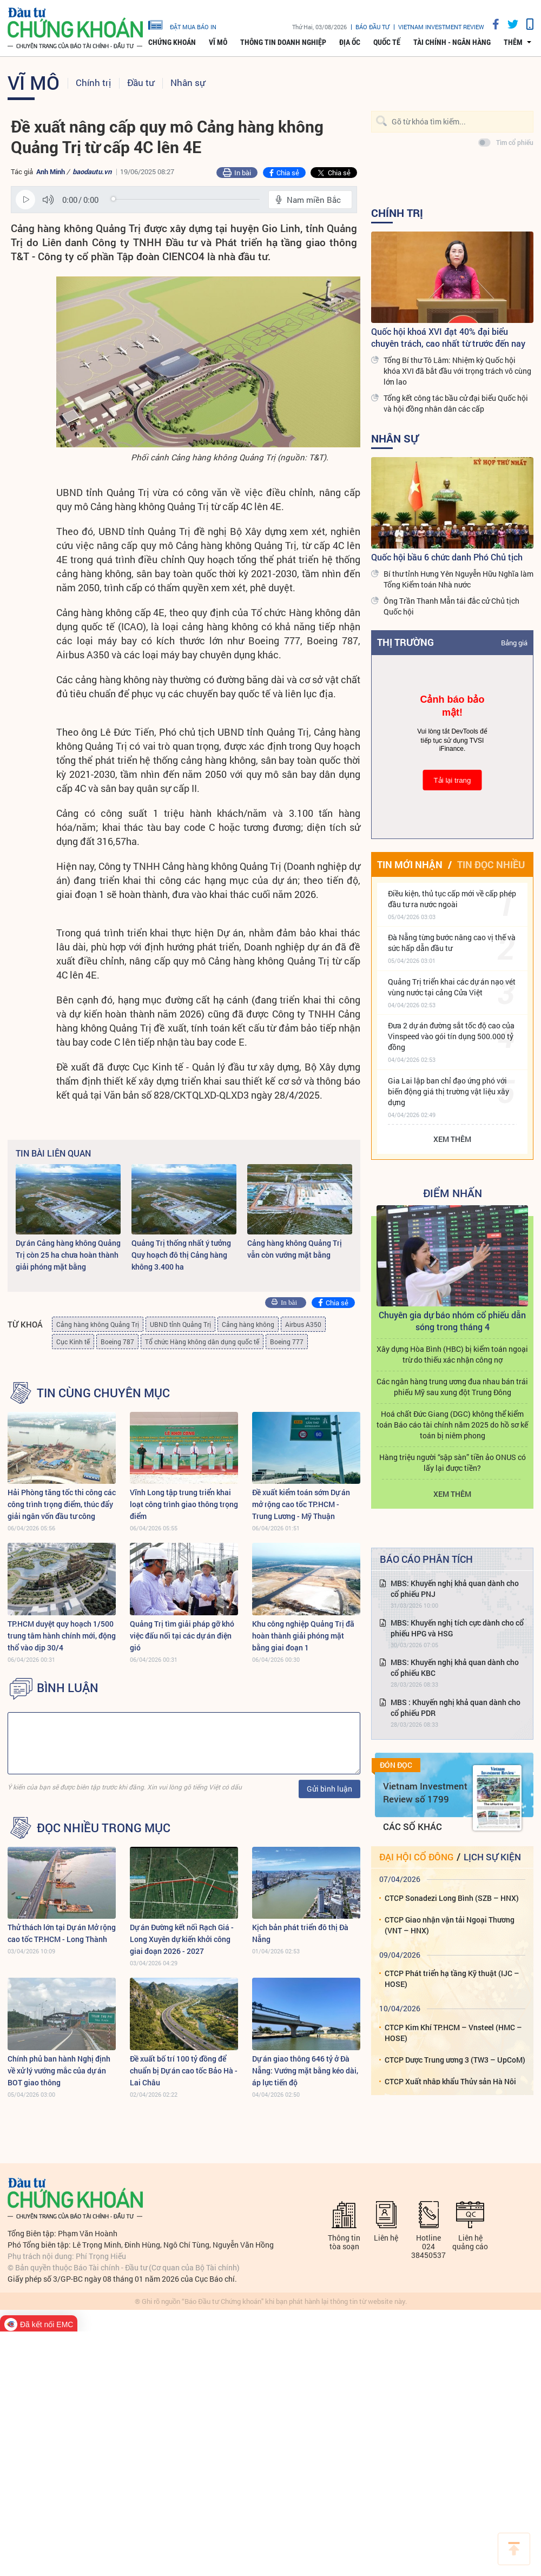 The image size is (541, 2576). Describe the element at coordinates (59, 2070) in the screenshot. I see `Chính phủ ban hành Nghị định về xử lý vướng mắc của dự án BOT giao thông` at that location.